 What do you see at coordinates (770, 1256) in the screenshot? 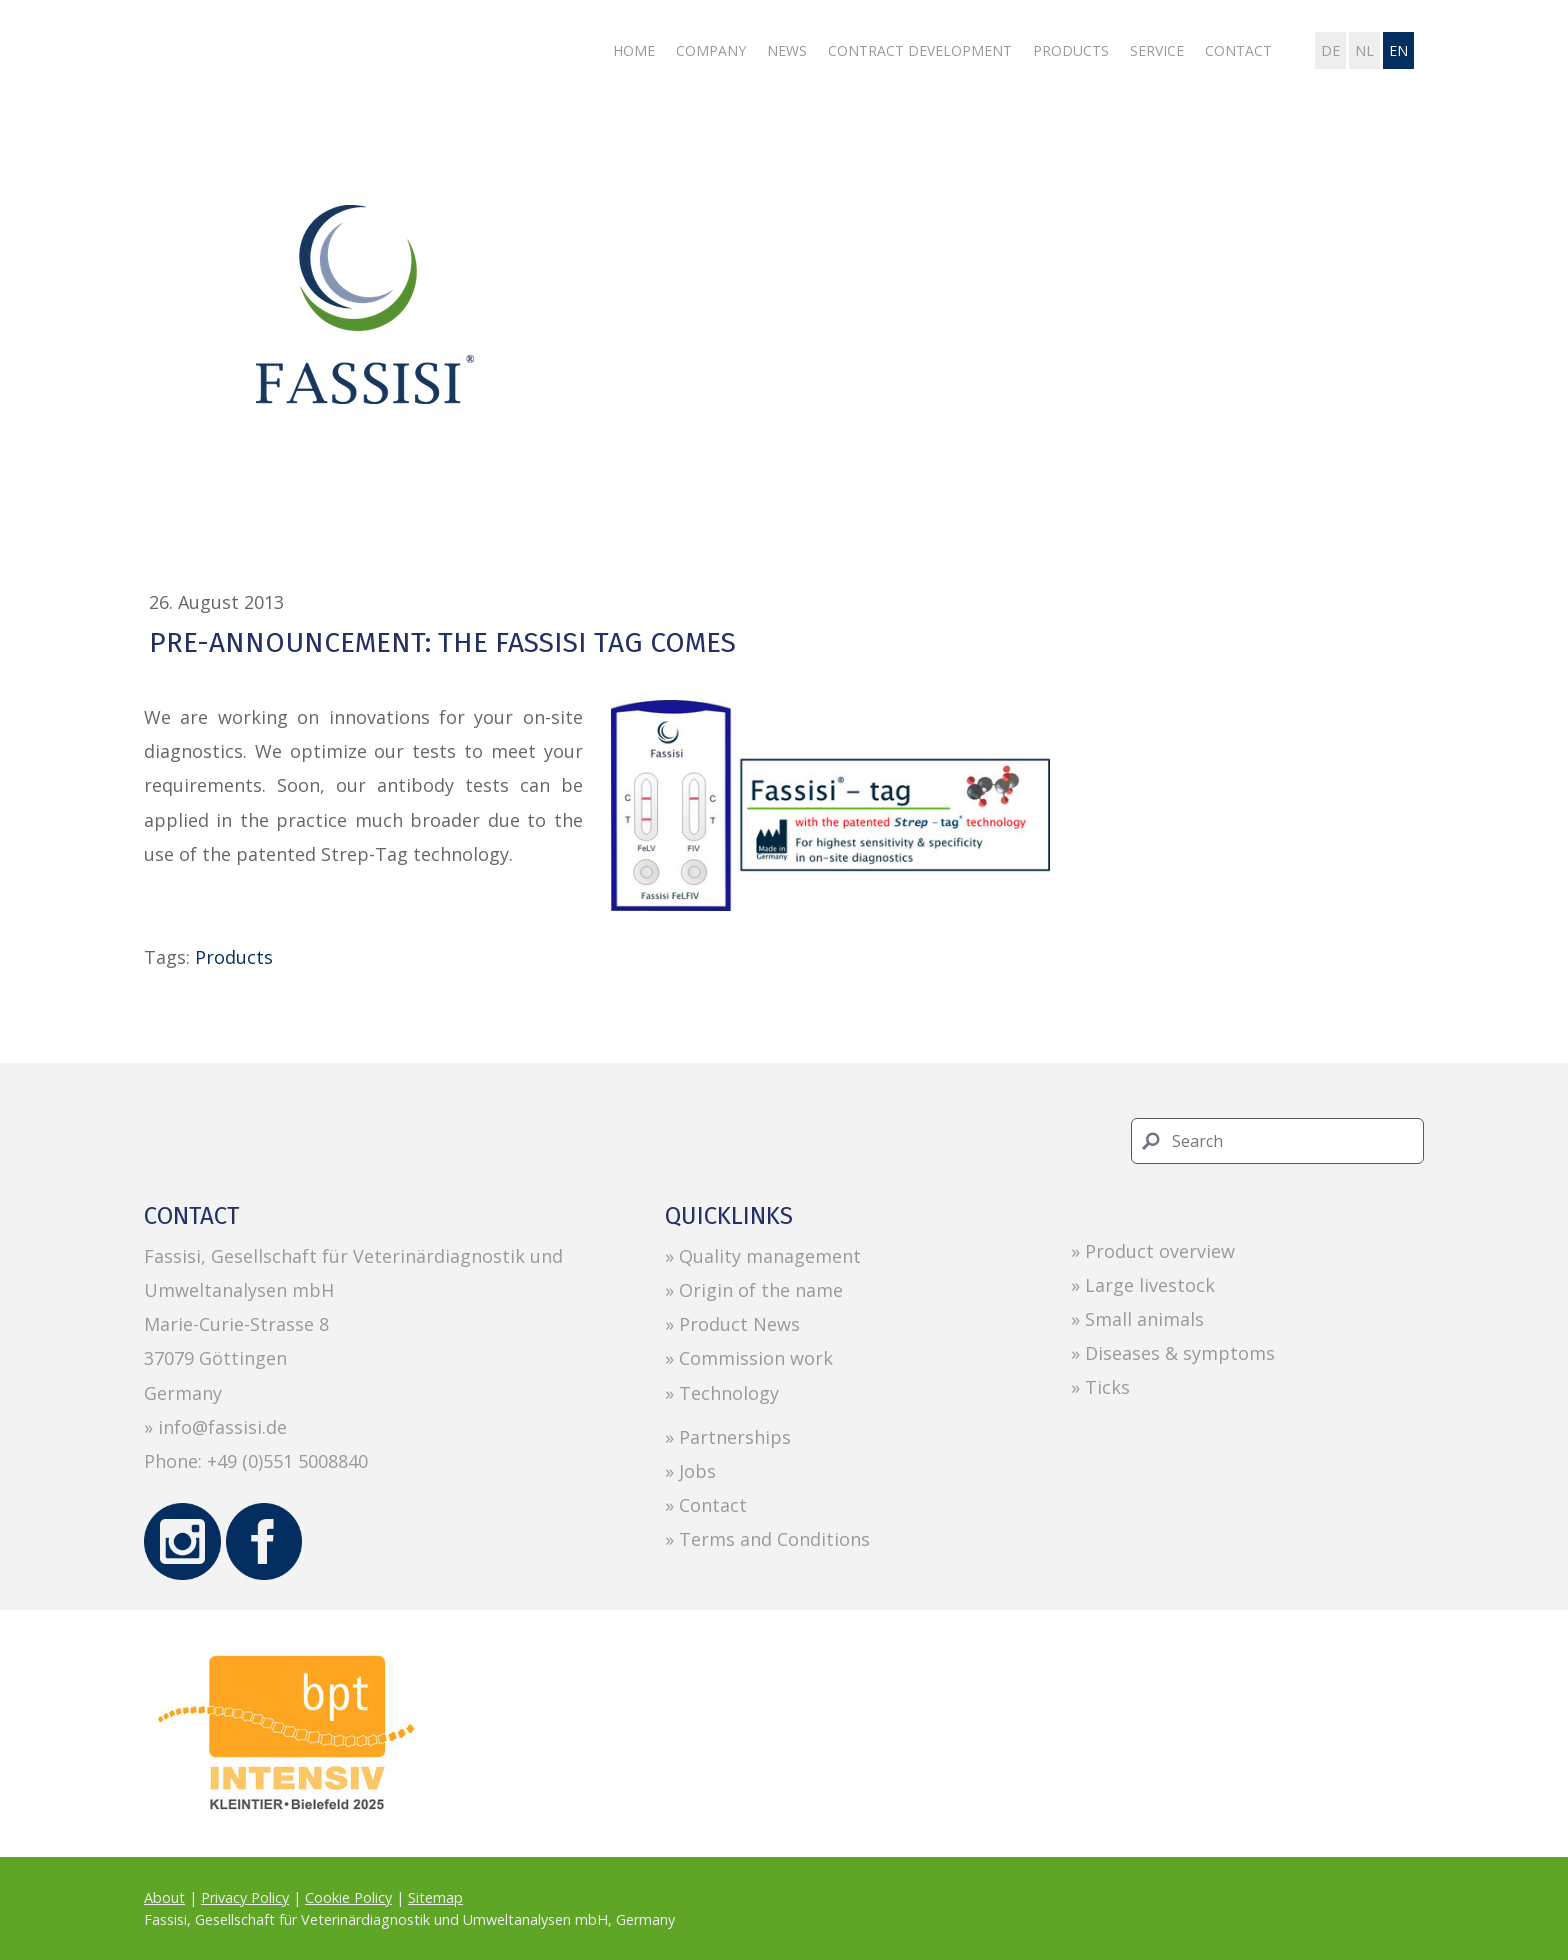
I see `Quality management` at bounding box center [770, 1256].